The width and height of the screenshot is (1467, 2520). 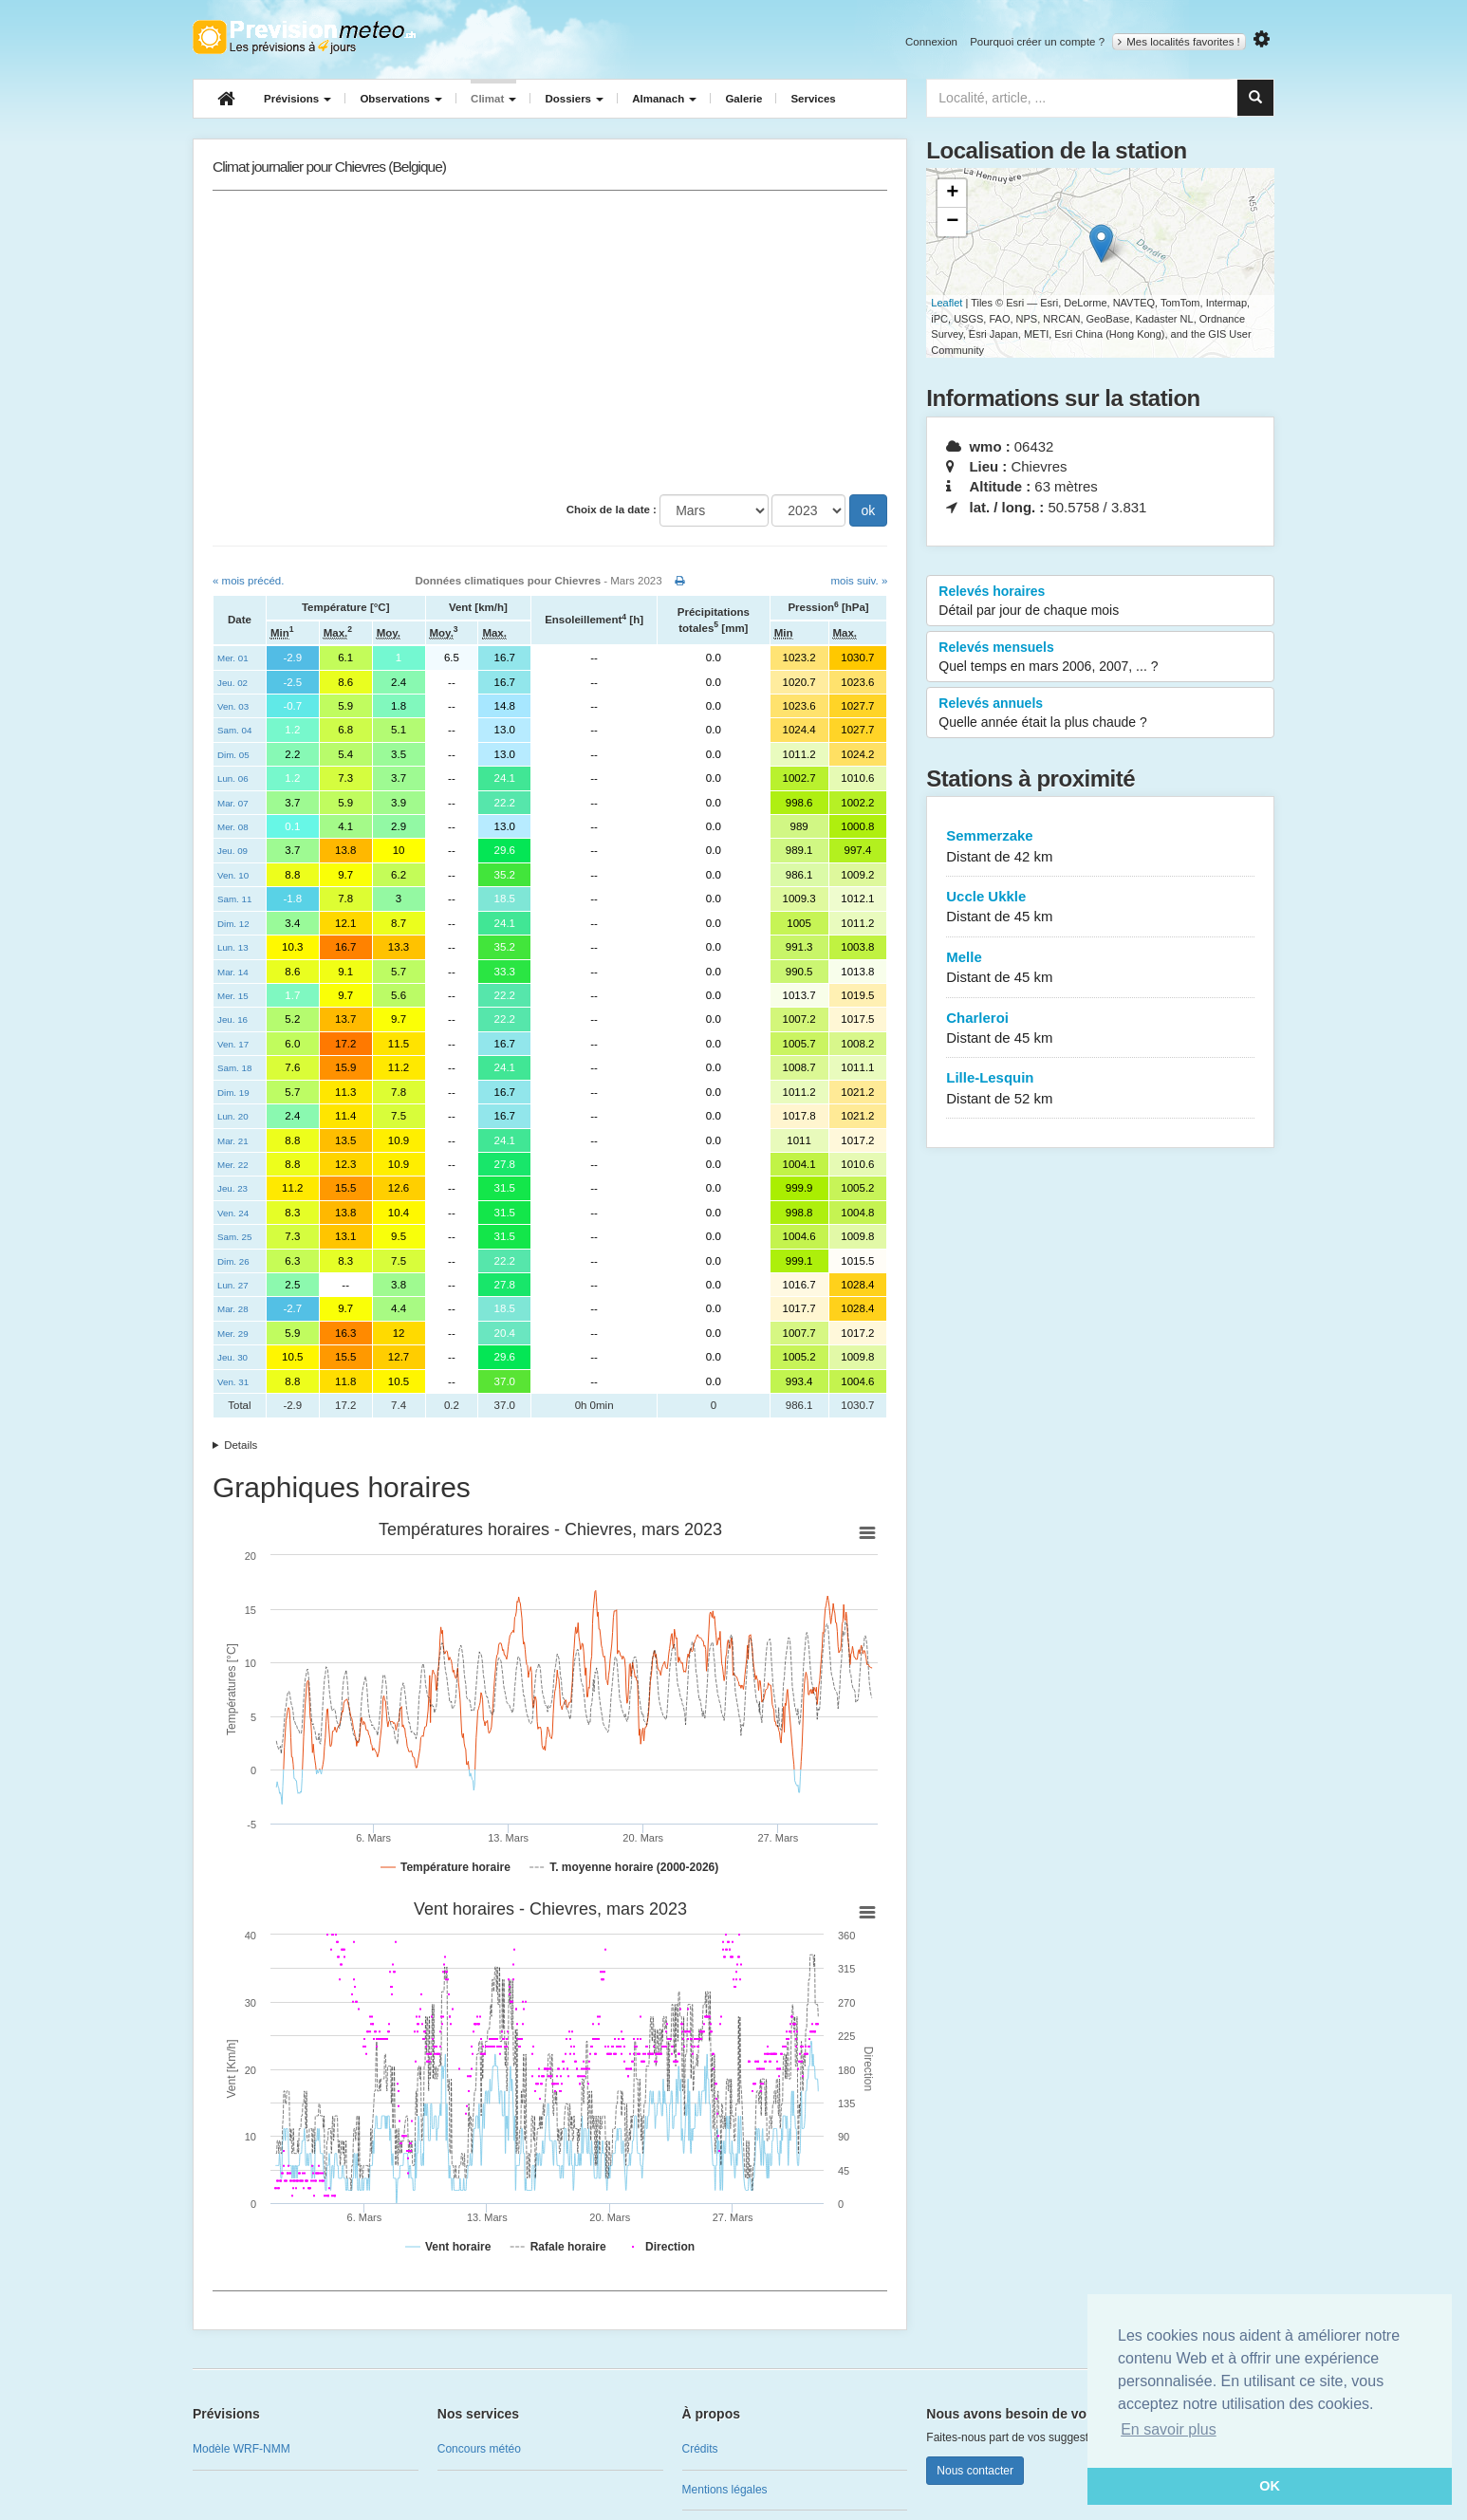 I want to click on − [button], so click(x=952, y=222).